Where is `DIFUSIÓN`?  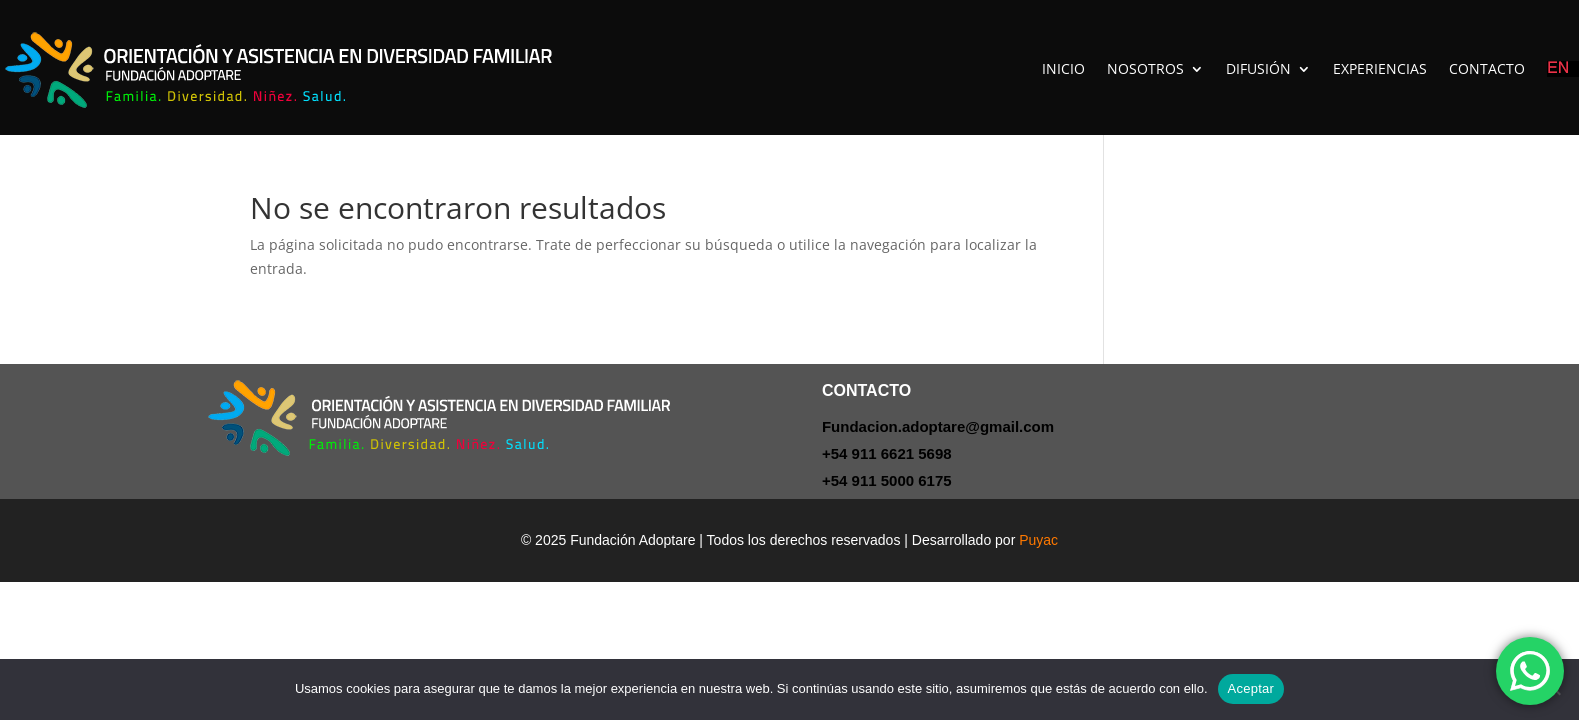 DIFUSIÓN is located at coordinates (1258, 68).